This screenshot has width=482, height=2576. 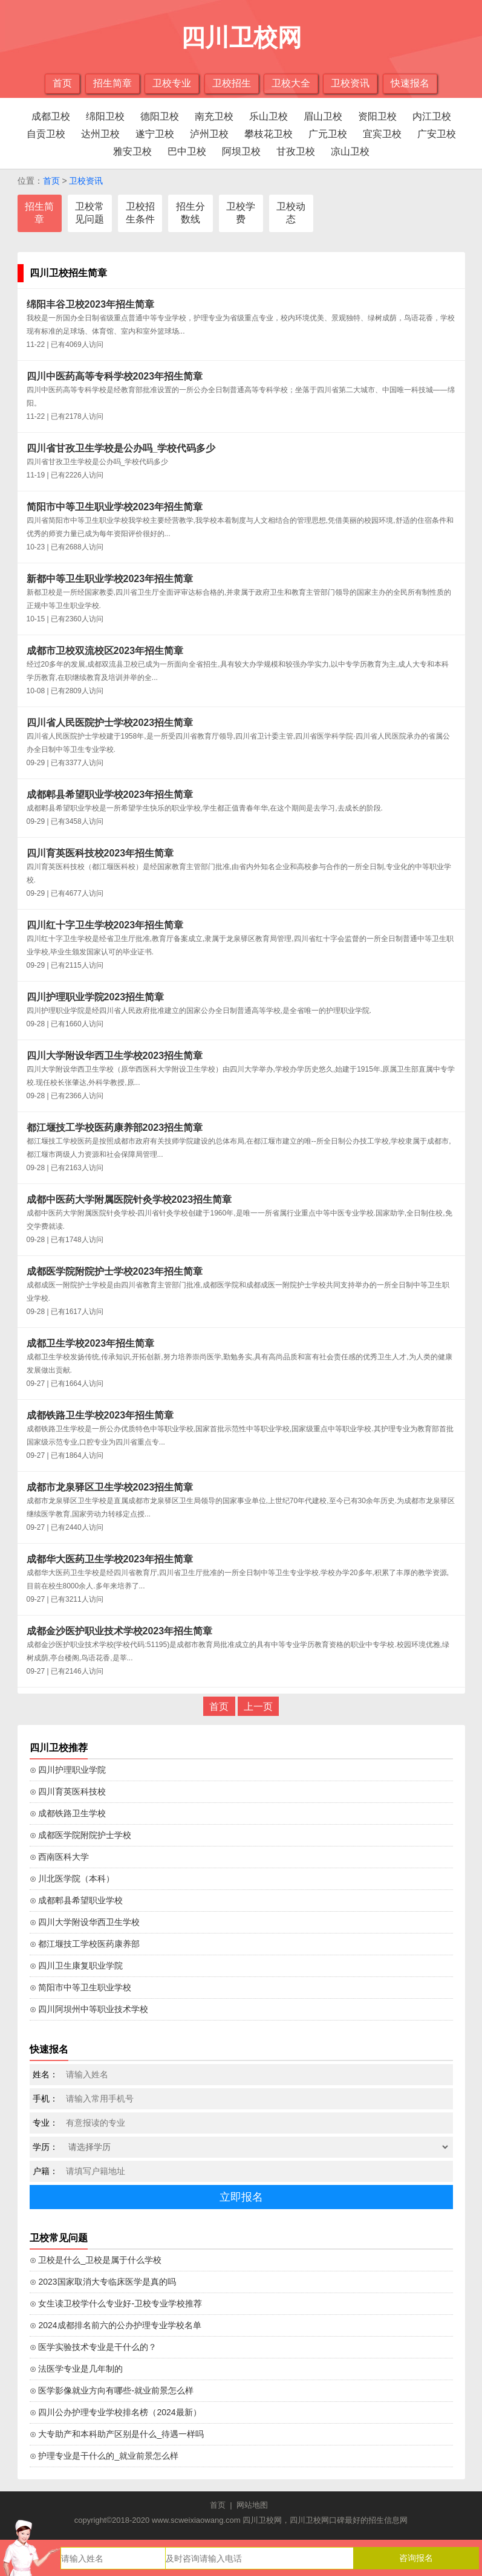 What do you see at coordinates (350, 83) in the screenshot?
I see `卫校资讯` at bounding box center [350, 83].